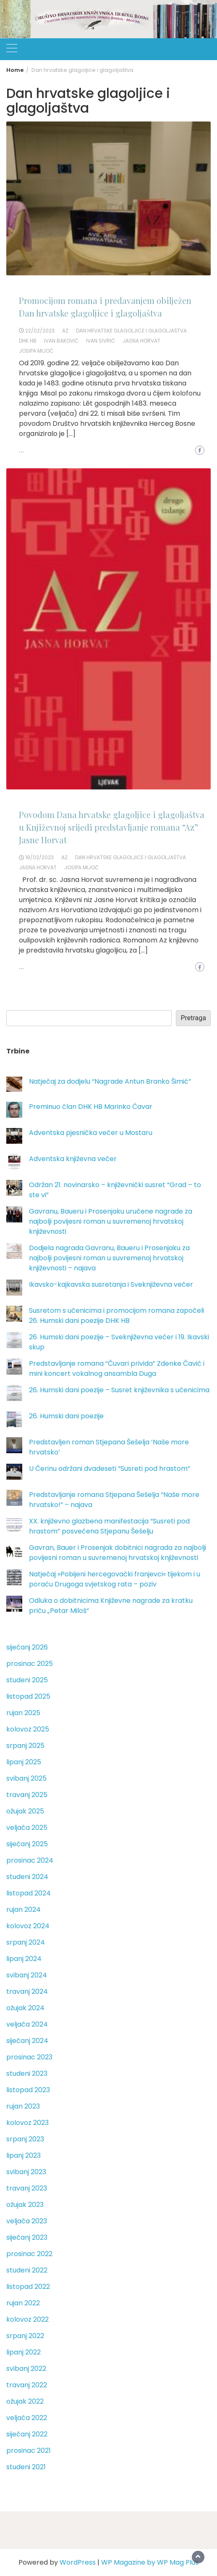 This screenshot has width=217, height=2576. What do you see at coordinates (78, 2562) in the screenshot?
I see `WordPress` at bounding box center [78, 2562].